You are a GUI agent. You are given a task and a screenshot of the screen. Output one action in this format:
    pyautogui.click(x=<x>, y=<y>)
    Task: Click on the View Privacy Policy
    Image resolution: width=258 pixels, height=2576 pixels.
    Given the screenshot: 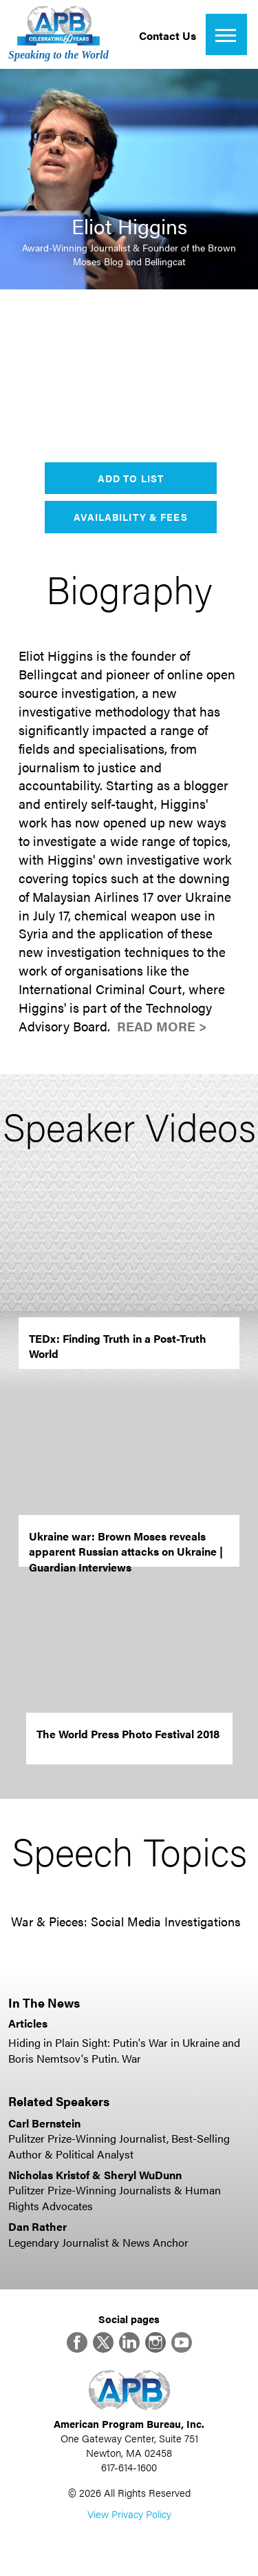 What is the action you would take?
    pyautogui.click(x=129, y=2513)
    